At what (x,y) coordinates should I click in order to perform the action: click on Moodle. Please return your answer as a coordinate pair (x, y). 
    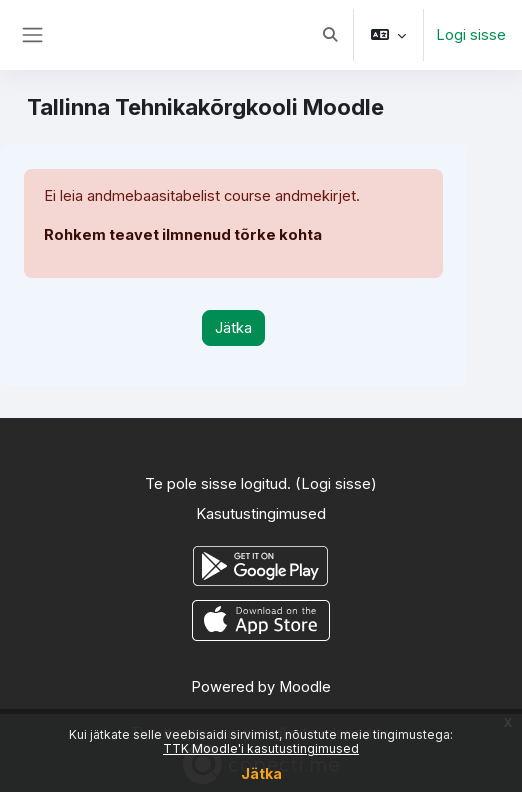
    Looking at the image, I should click on (305, 687).